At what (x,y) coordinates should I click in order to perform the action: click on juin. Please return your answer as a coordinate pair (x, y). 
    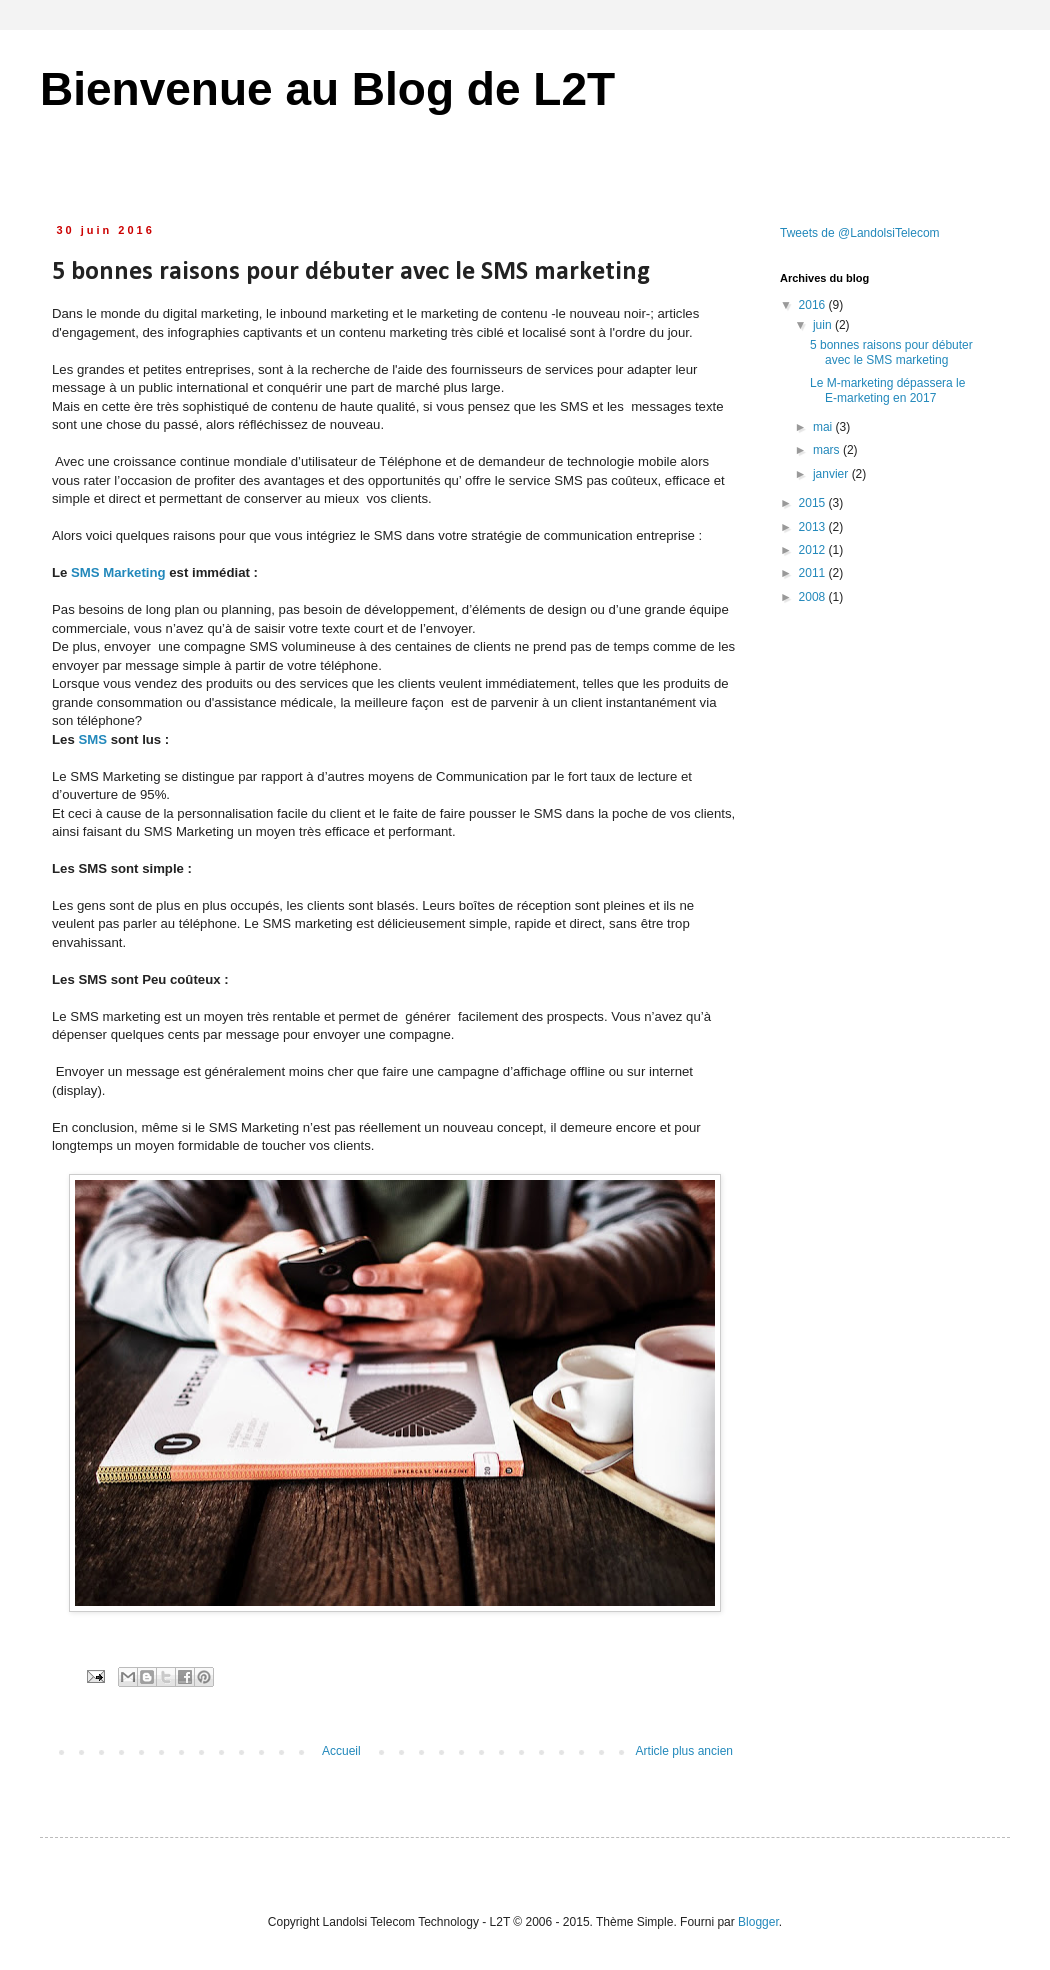
    Looking at the image, I should click on (824, 325).